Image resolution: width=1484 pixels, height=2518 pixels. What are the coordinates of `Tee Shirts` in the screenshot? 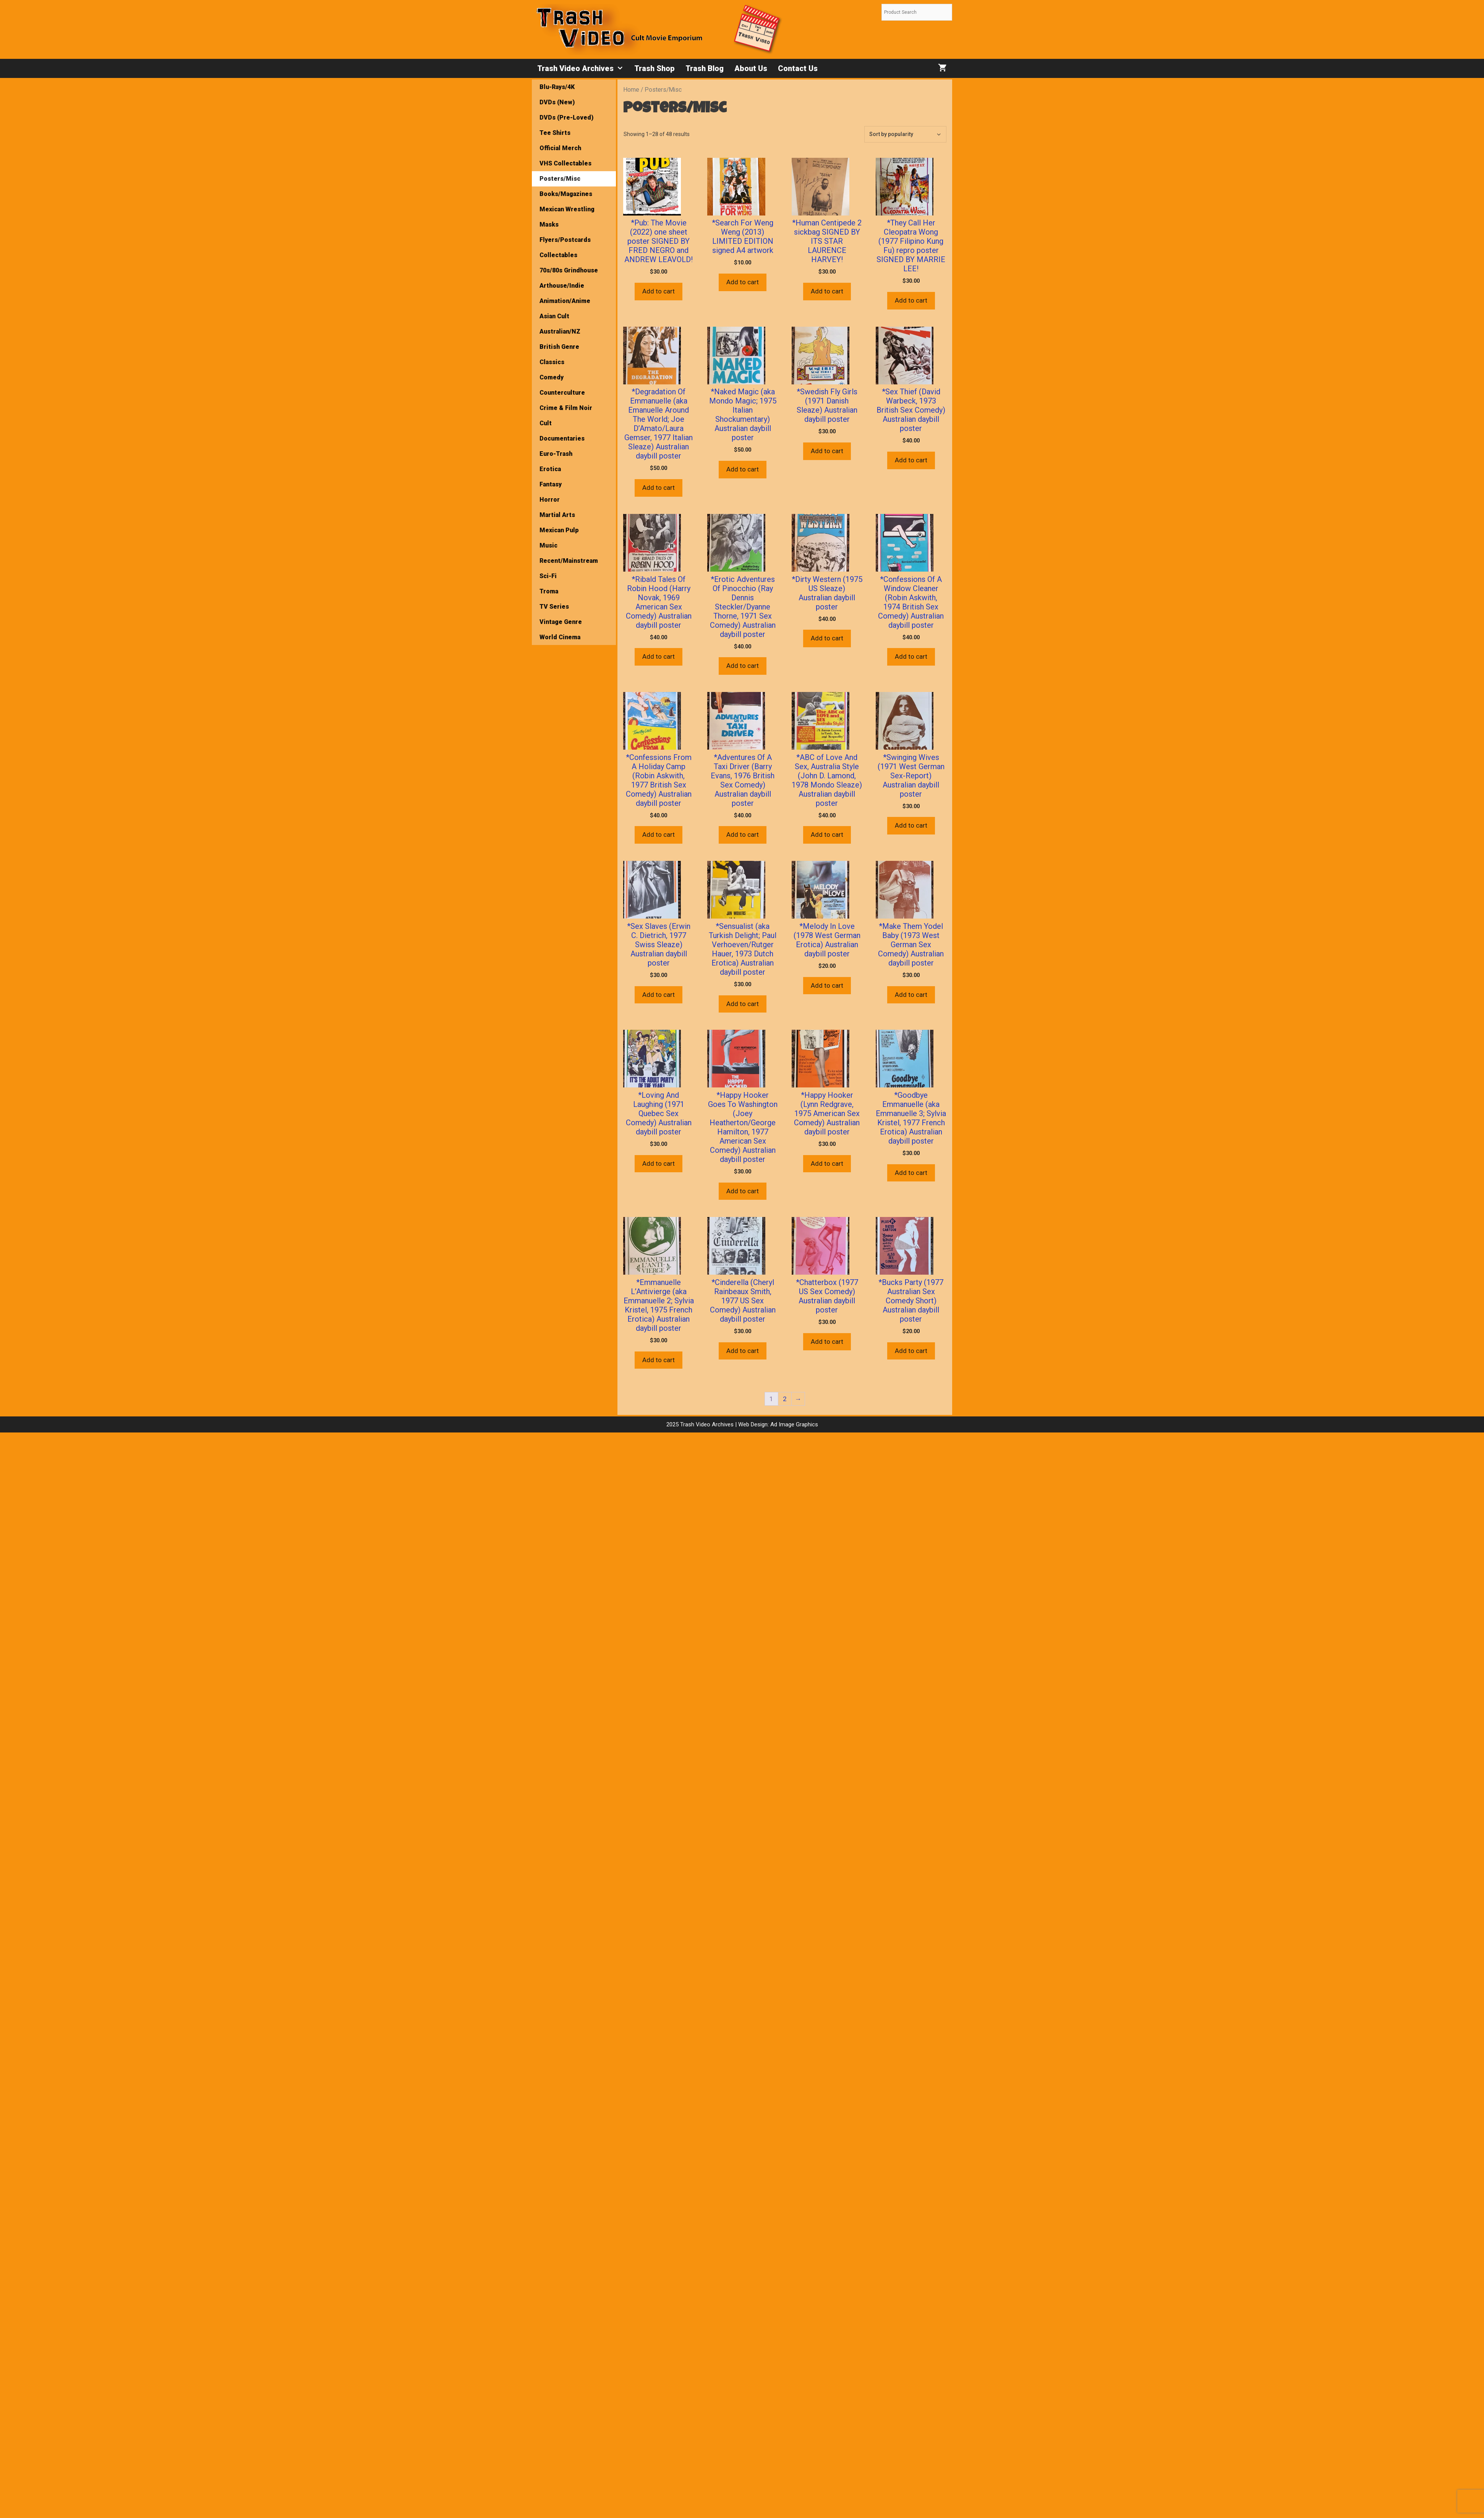 It's located at (554, 132).